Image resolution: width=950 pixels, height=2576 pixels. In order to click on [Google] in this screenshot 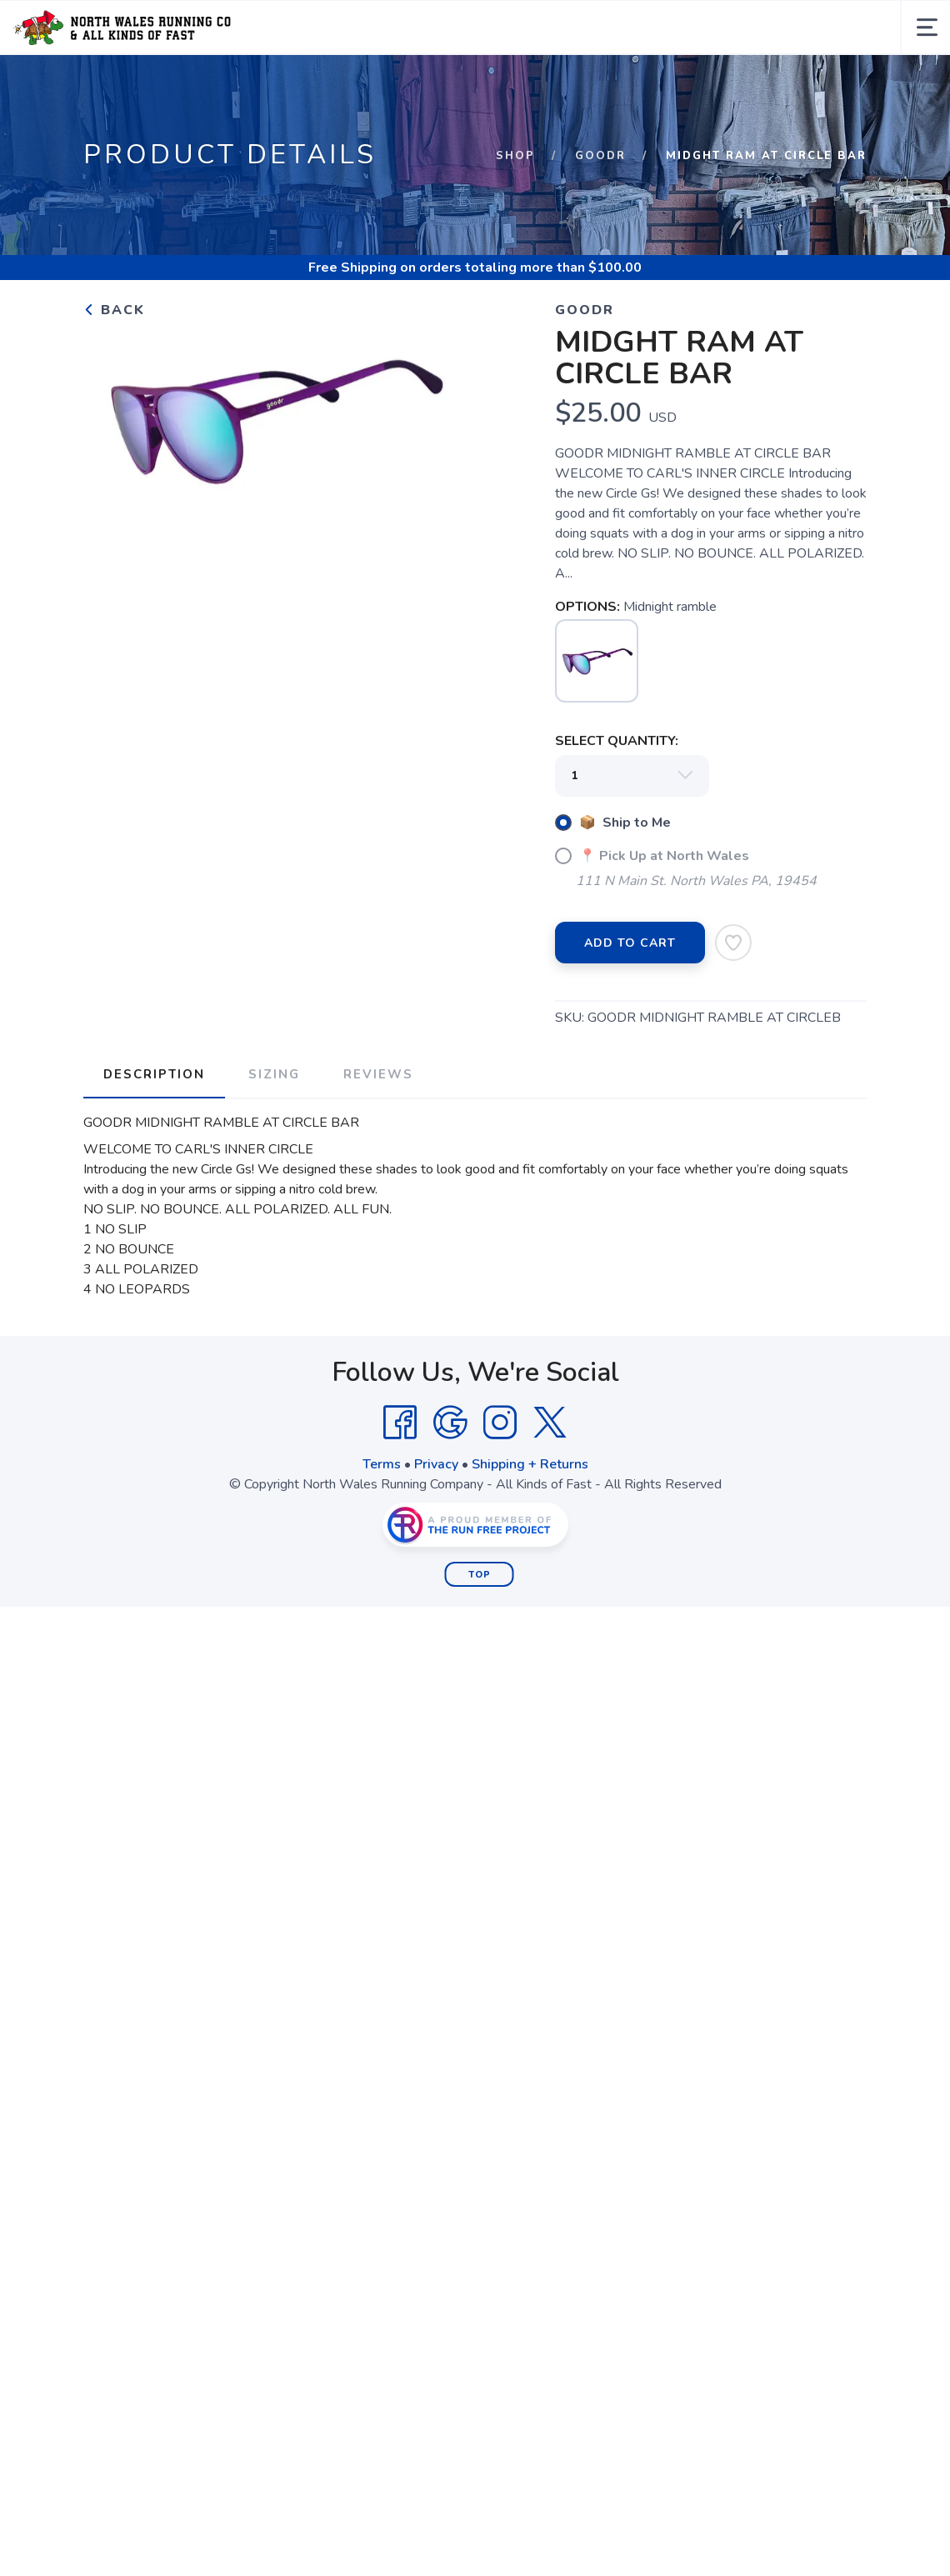, I will do `click(450, 1423)`.